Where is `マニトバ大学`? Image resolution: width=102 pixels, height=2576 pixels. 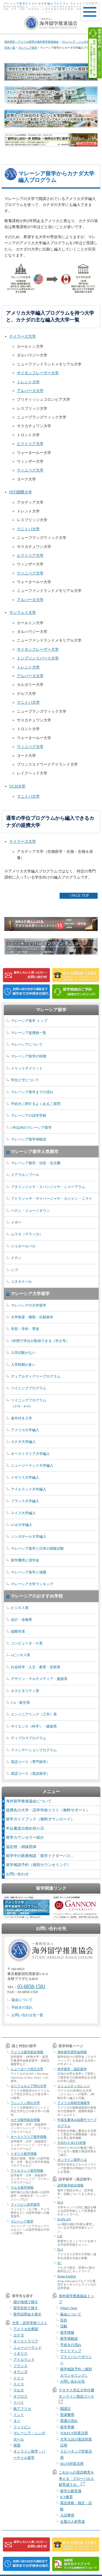 マニトバ大学 is located at coordinates (28, 529).